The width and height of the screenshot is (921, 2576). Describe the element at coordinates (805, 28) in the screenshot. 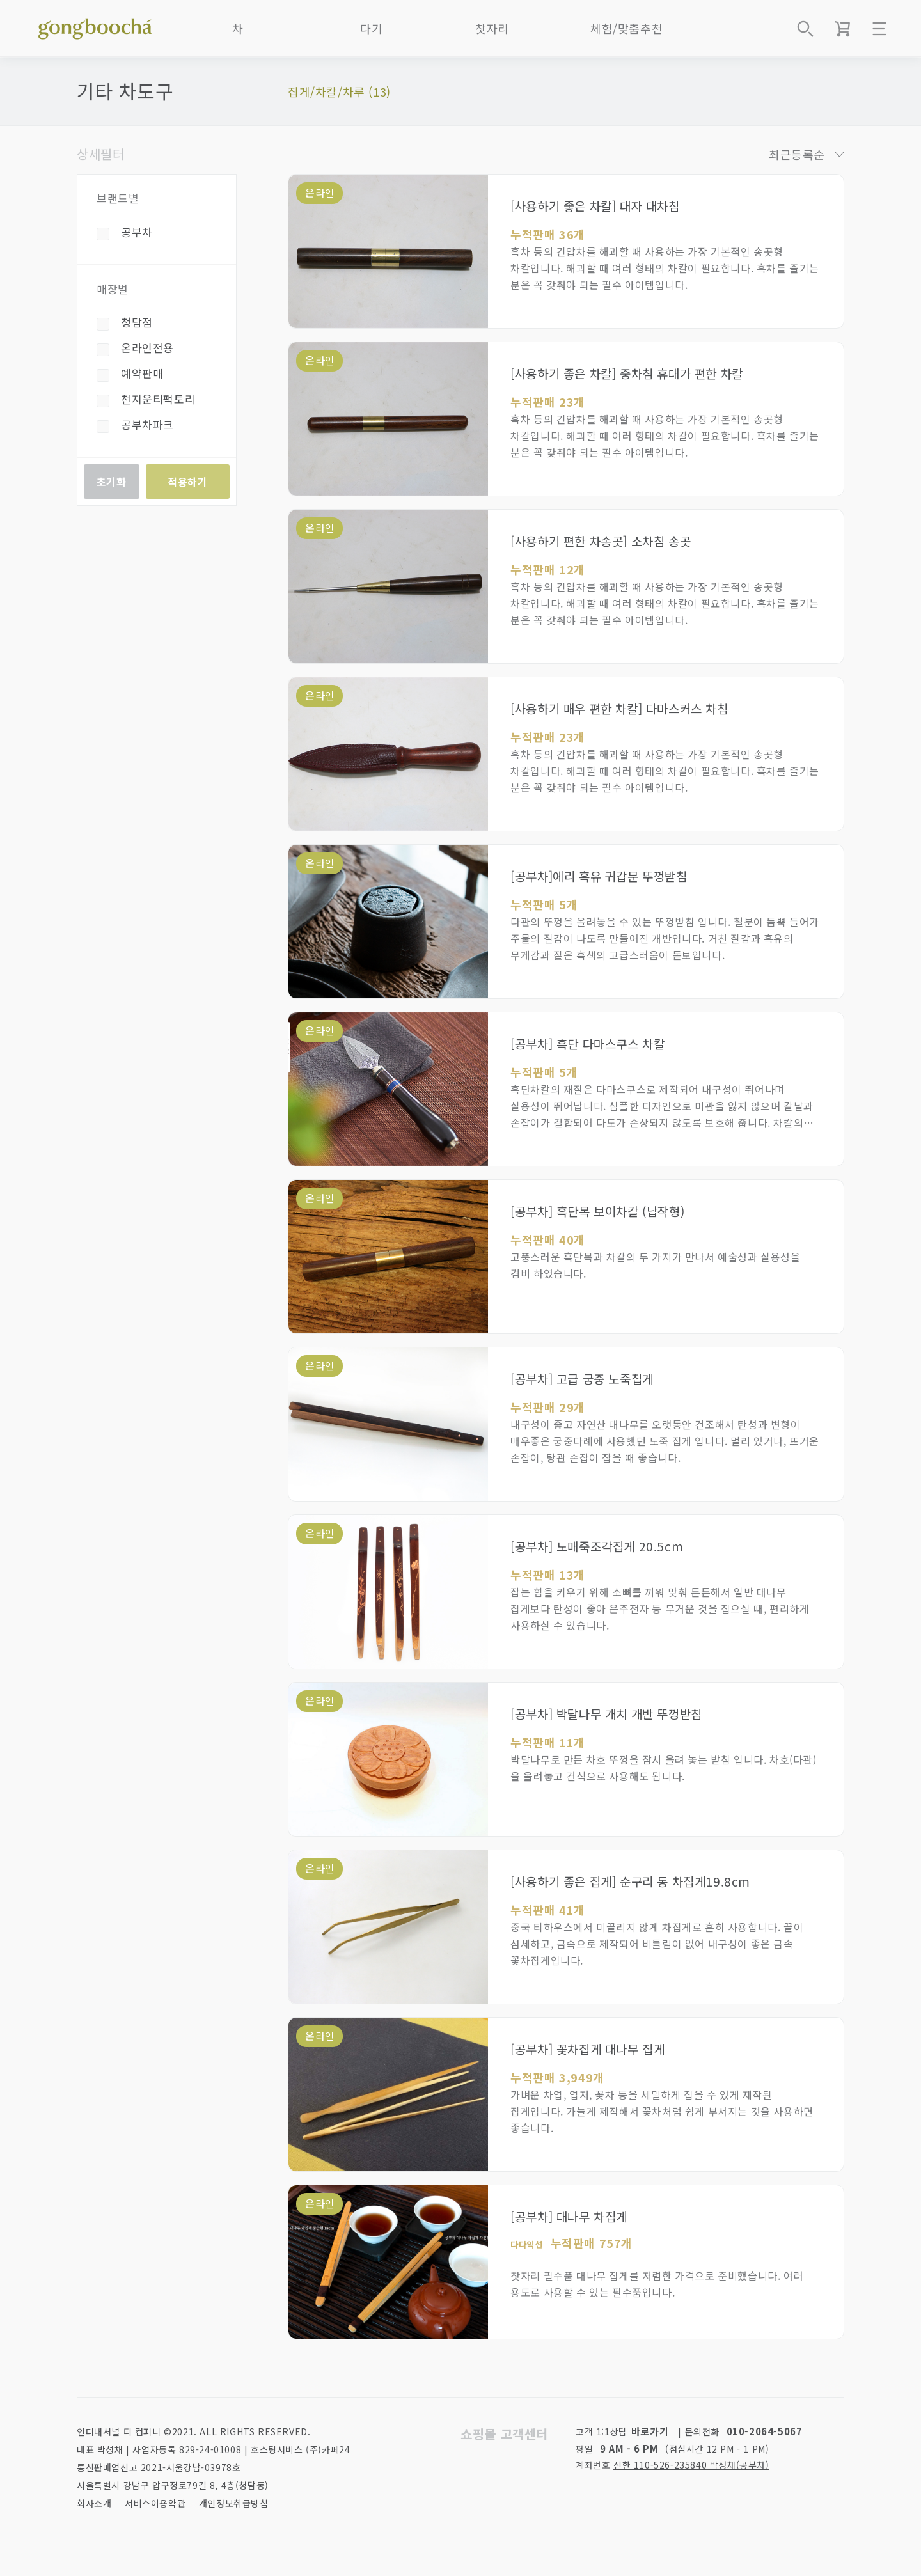

I see `상품검색` at that location.